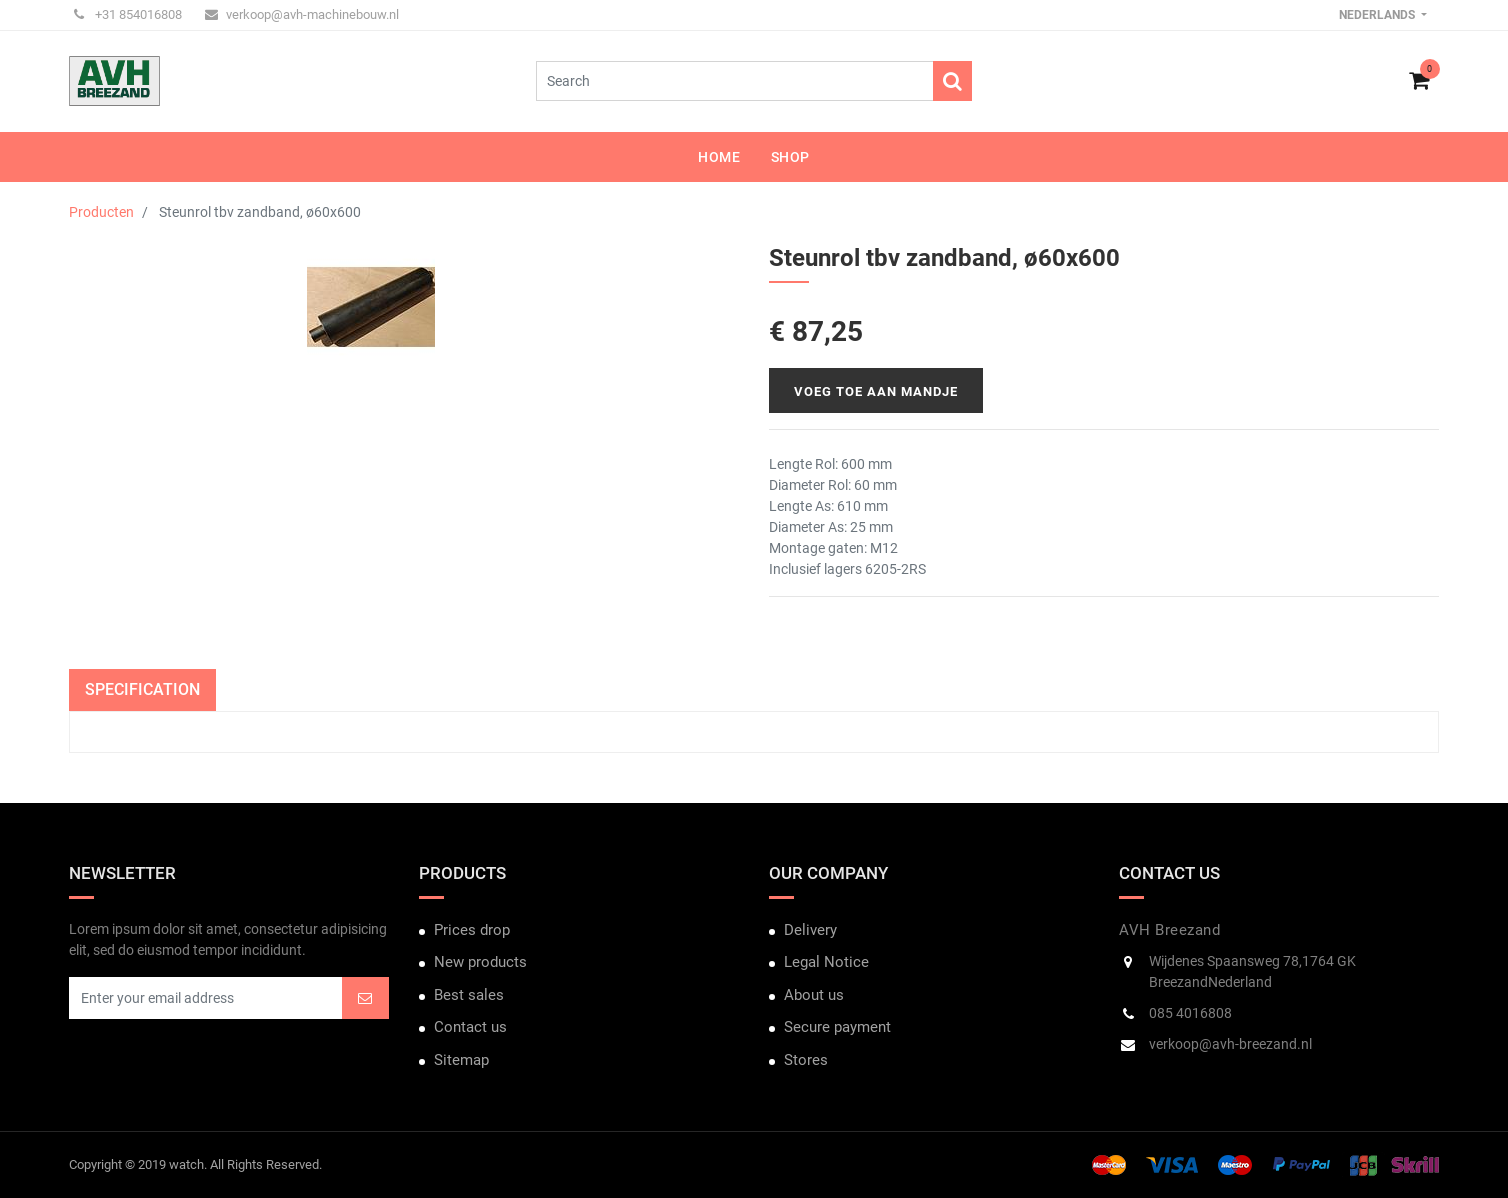 The height and width of the screenshot is (1198, 1508). Describe the element at coordinates (814, 995) in the screenshot. I see `About us` at that location.